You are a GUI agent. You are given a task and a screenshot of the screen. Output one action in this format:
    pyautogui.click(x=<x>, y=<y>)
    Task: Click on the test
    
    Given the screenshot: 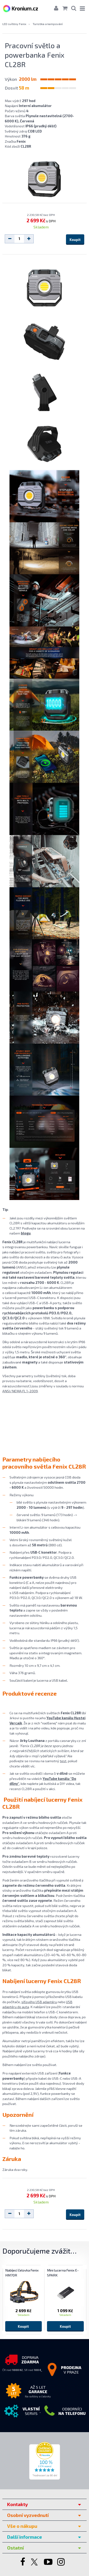 What is the action you would take?
    pyautogui.click(x=63, y=1761)
    